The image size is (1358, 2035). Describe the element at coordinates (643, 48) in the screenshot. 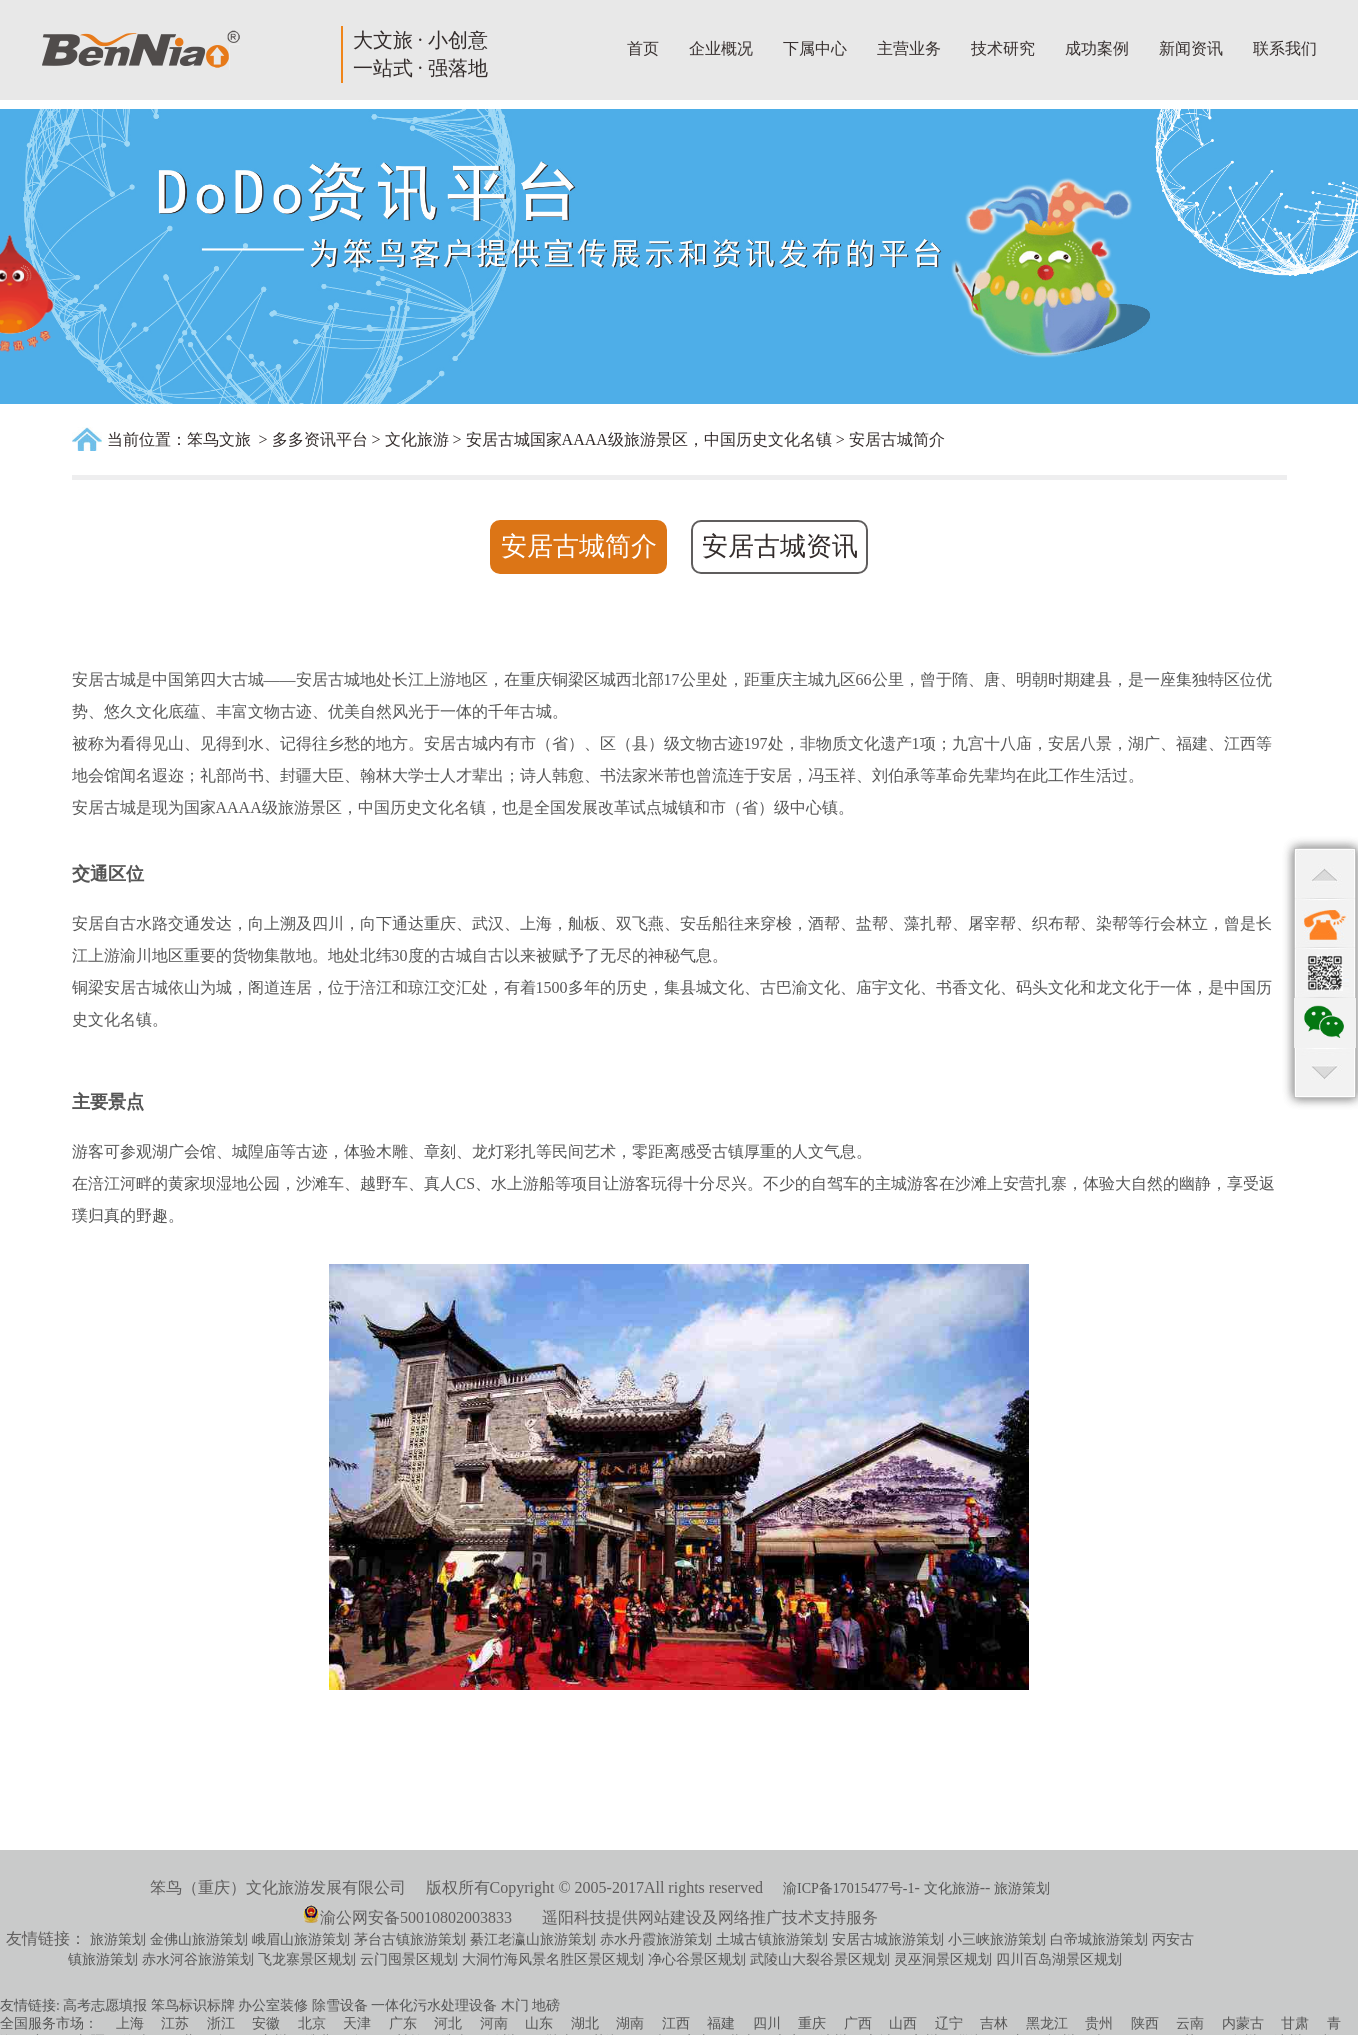

I see `首页` at that location.